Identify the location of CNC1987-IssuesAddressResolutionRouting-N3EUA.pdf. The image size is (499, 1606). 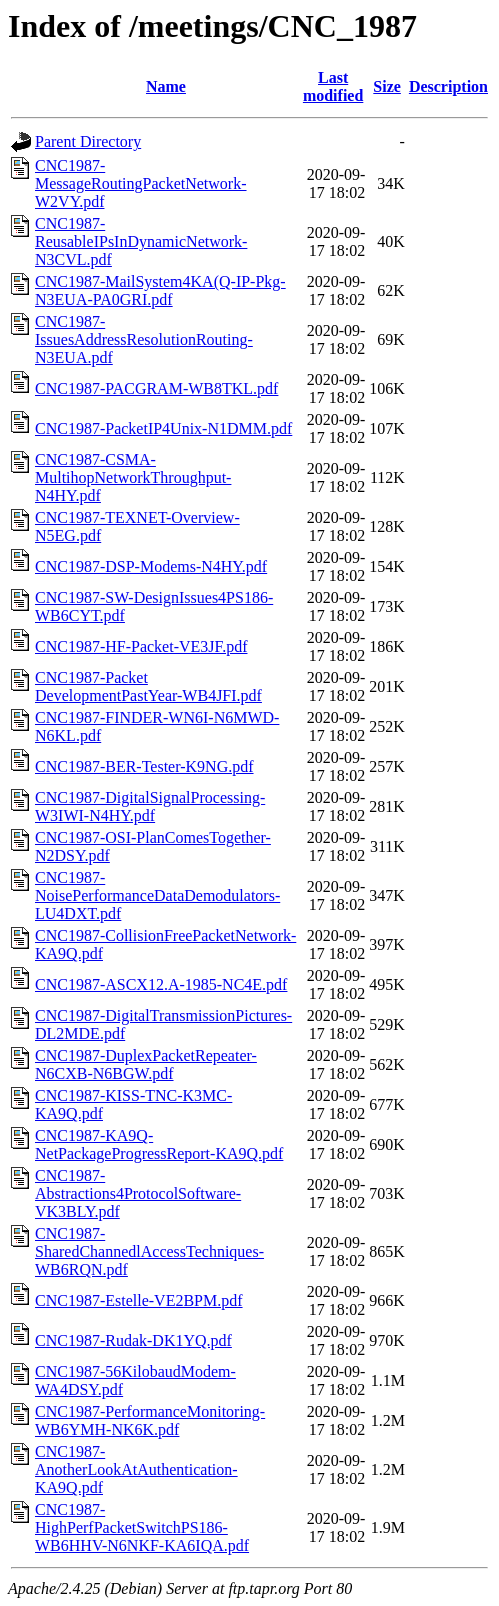
(144, 339).